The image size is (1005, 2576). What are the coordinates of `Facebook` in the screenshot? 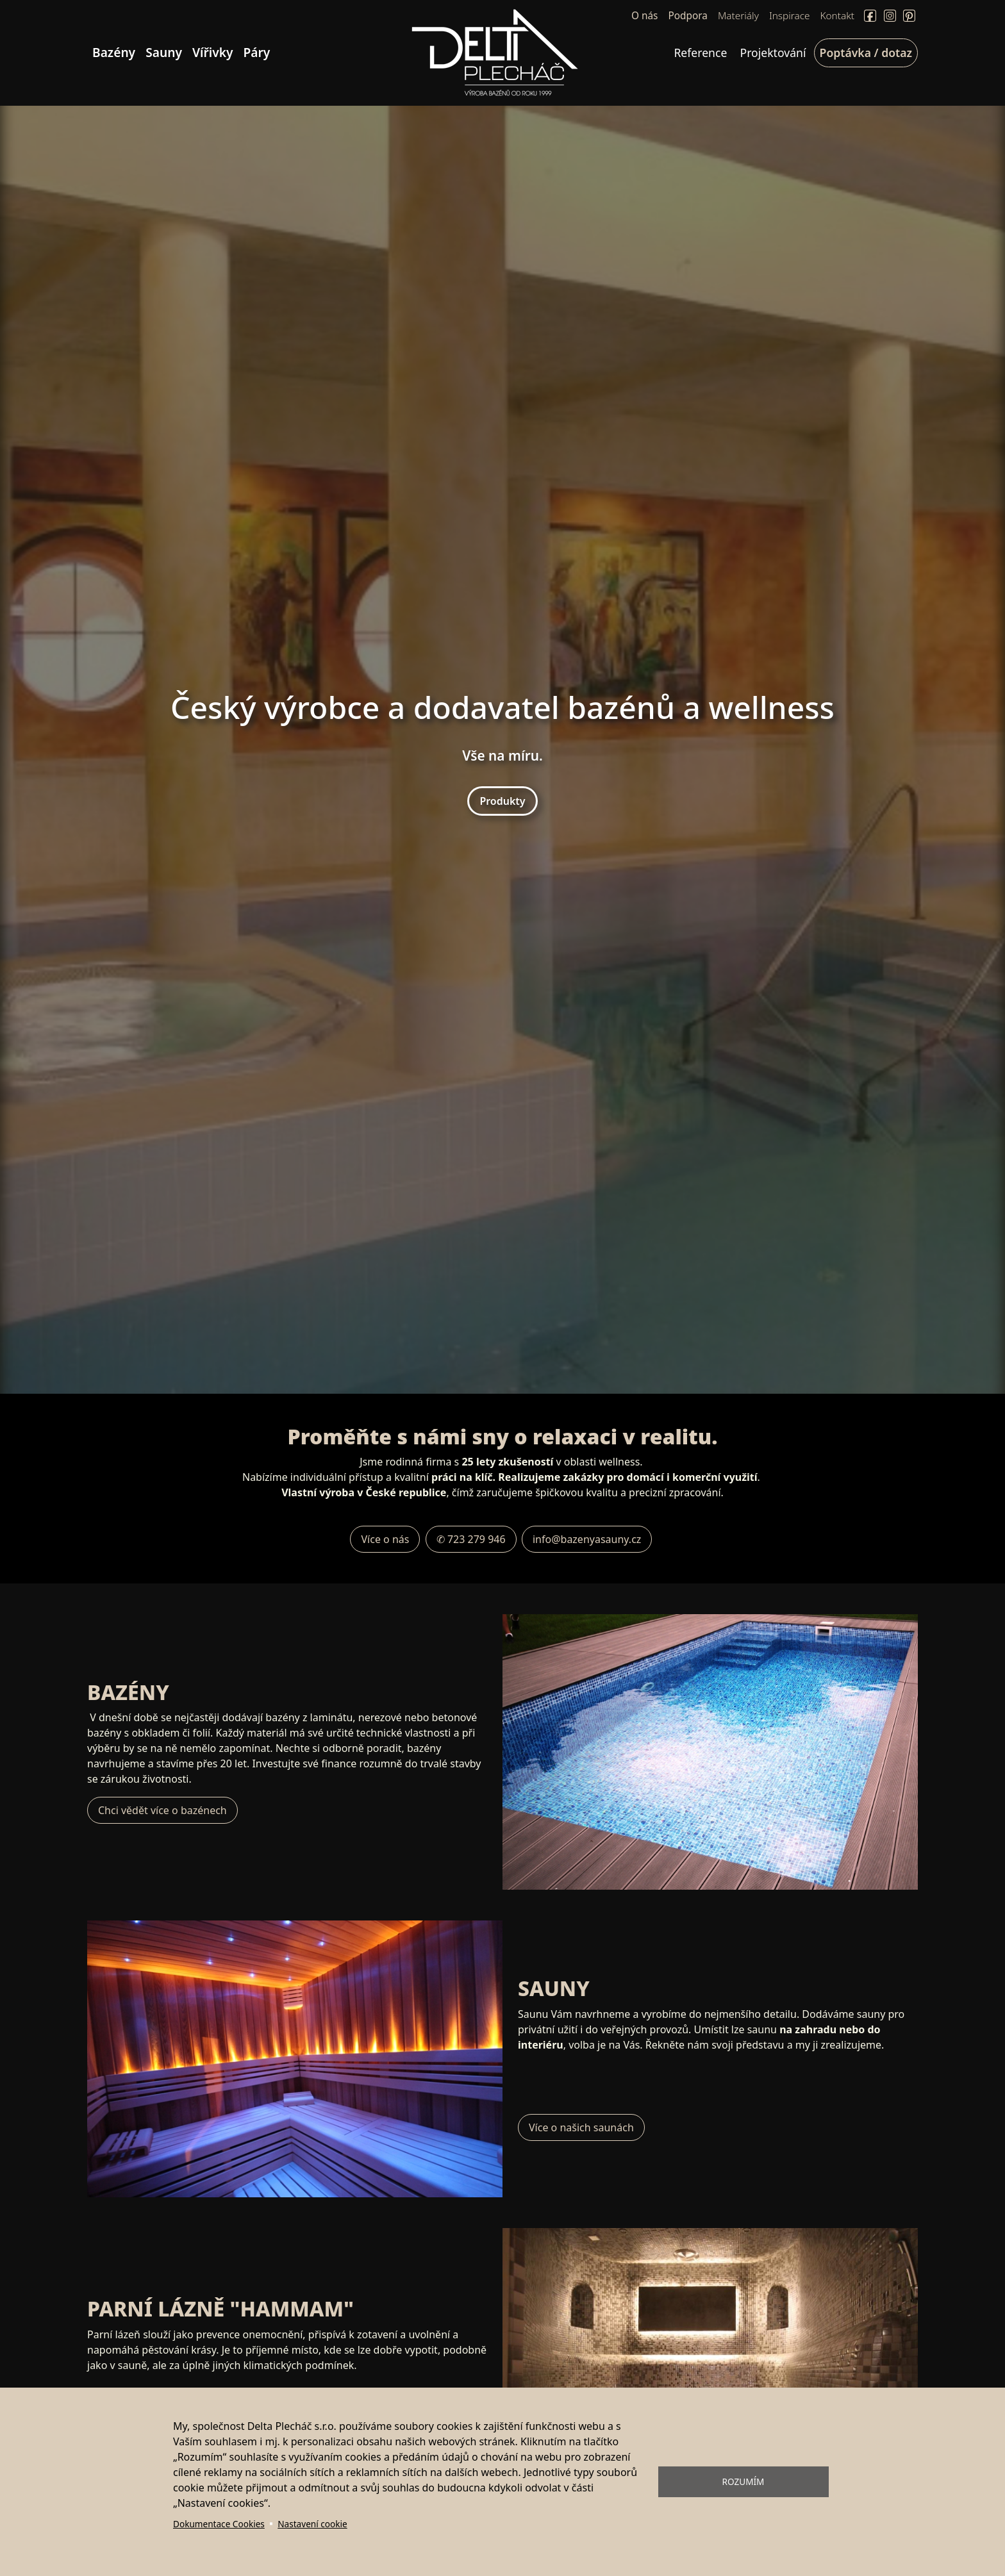 It's located at (870, 16).